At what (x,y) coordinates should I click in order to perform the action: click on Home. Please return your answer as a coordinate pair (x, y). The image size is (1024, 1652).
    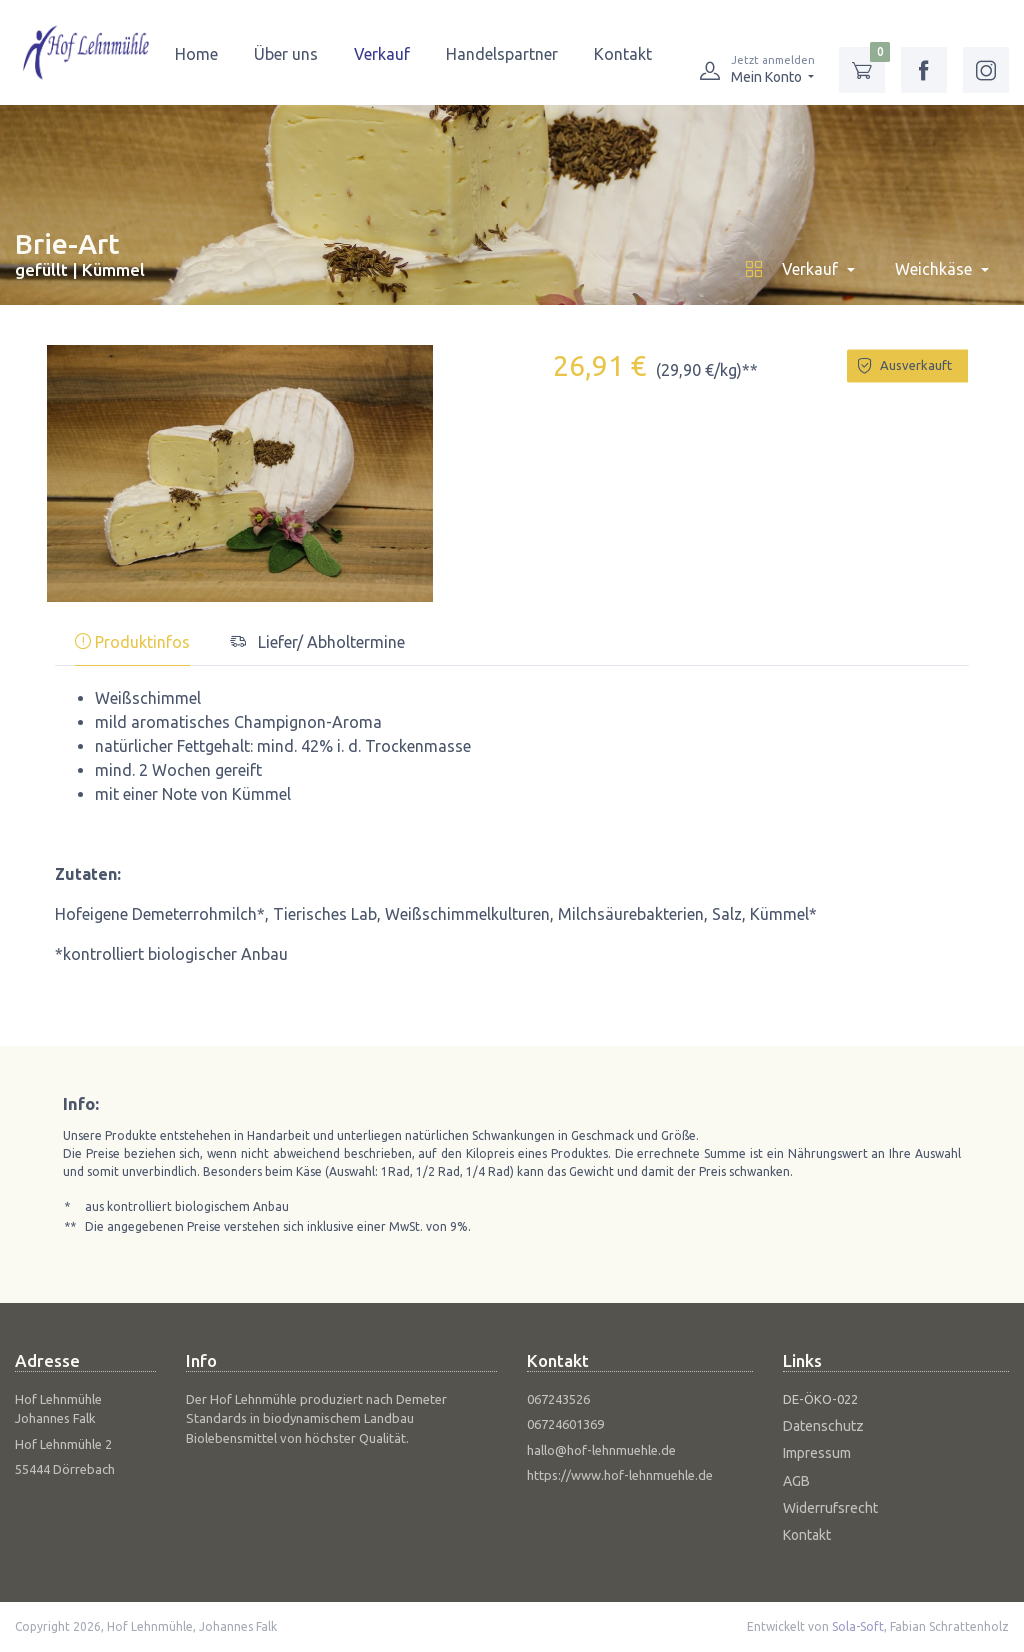
    Looking at the image, I should click on (196, 54).